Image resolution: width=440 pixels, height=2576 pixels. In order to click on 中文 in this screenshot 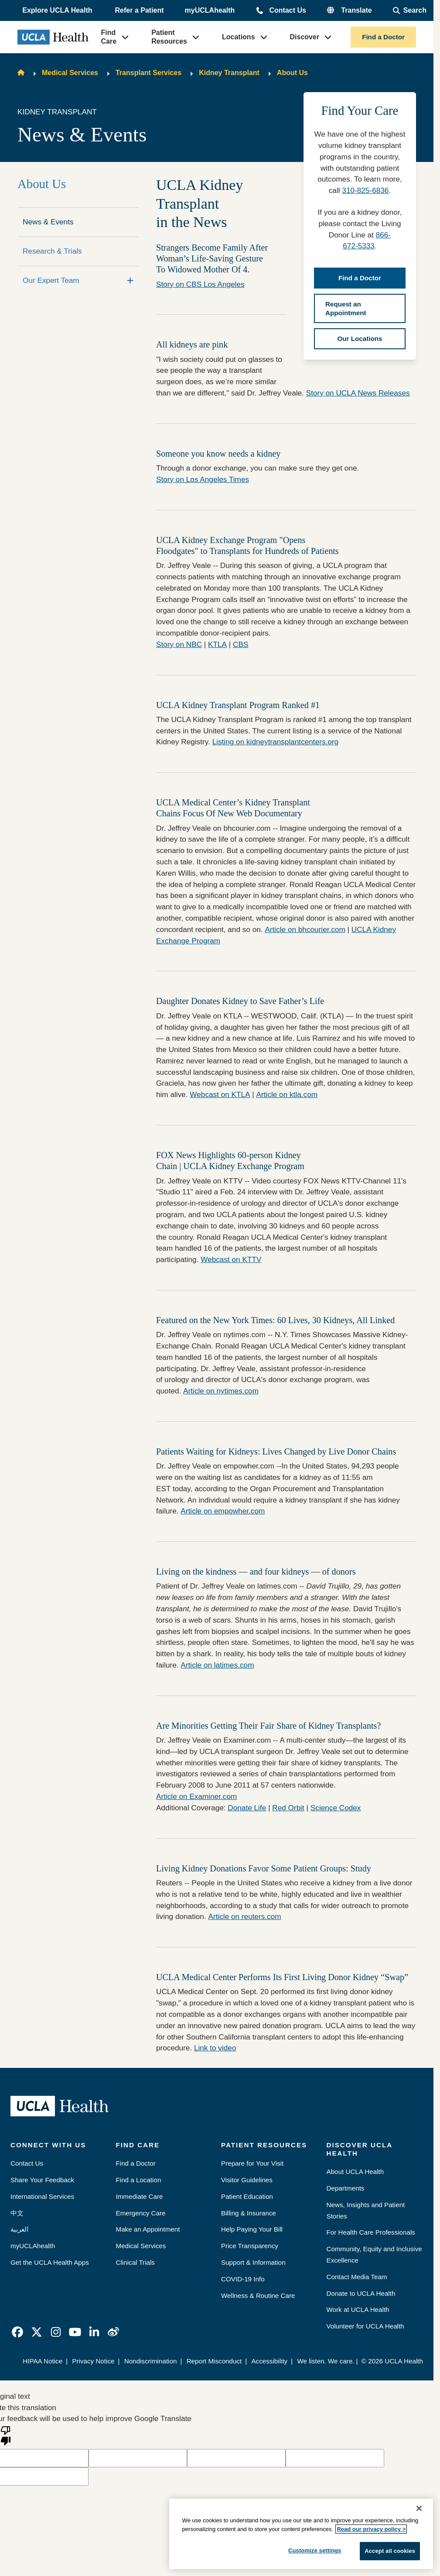, I will do `click(17, 2213)`.